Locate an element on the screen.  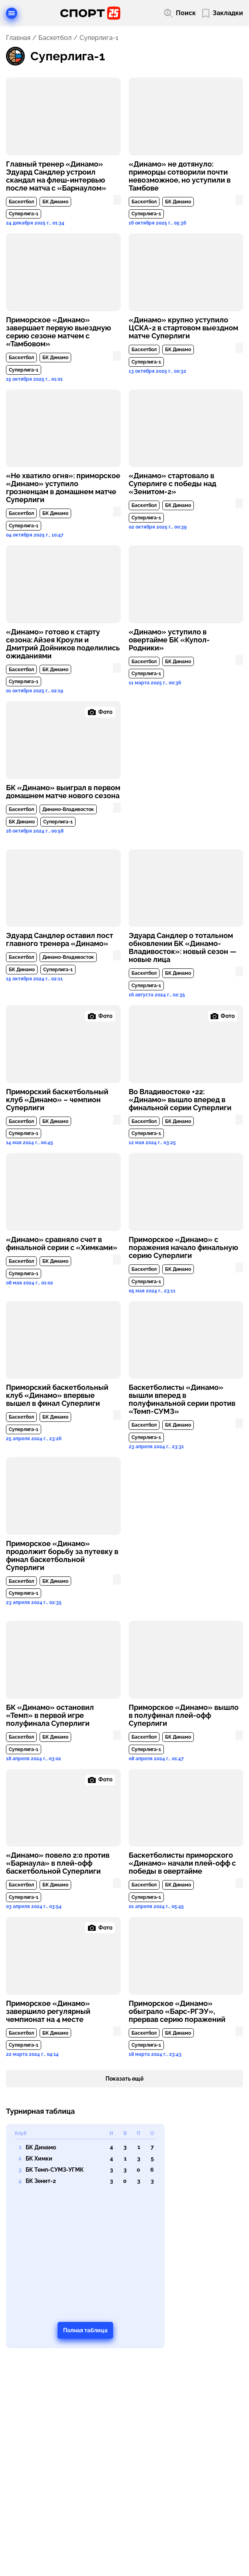
Показать ещё is located at coordinates (124, 2078).